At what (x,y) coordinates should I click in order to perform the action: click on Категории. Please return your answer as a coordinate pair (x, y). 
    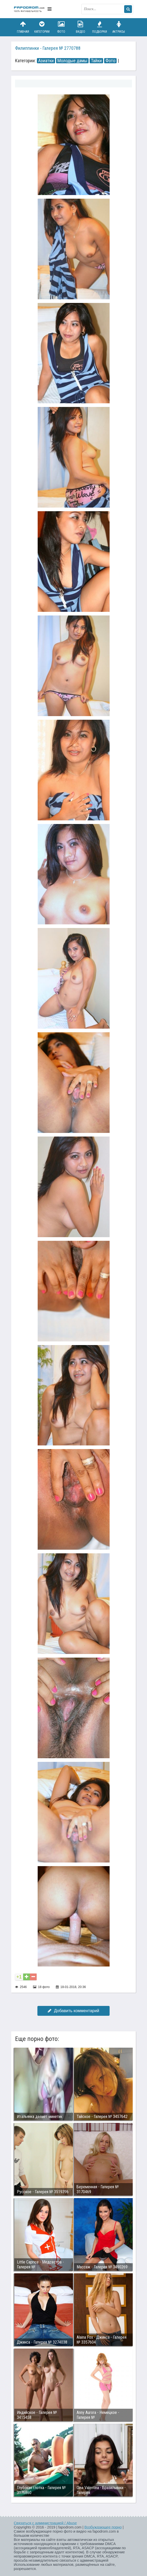
    Looking at the image, I should click on (42, 27).